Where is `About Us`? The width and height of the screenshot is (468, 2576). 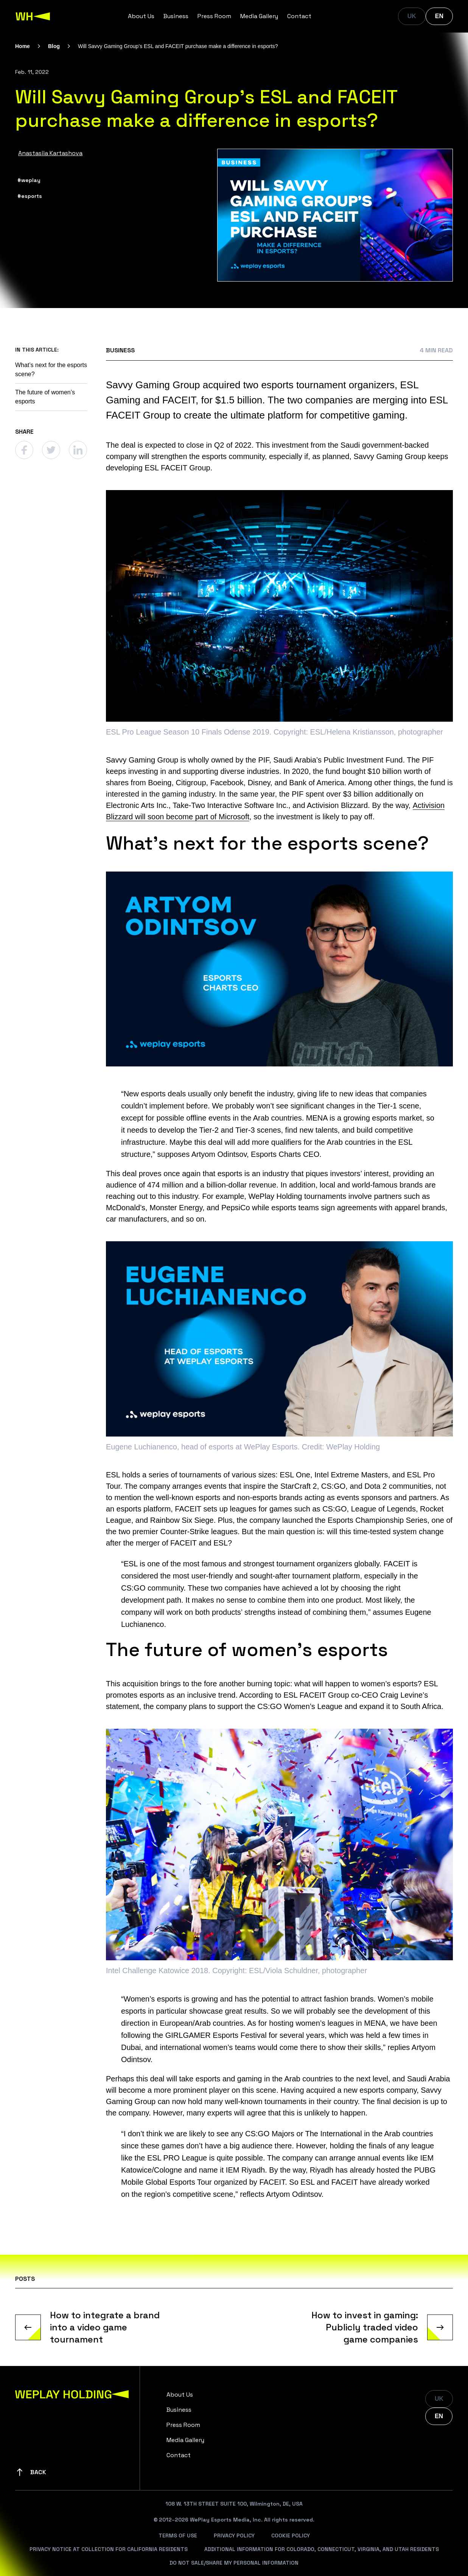
About Us is located at coordinates (141, 16).